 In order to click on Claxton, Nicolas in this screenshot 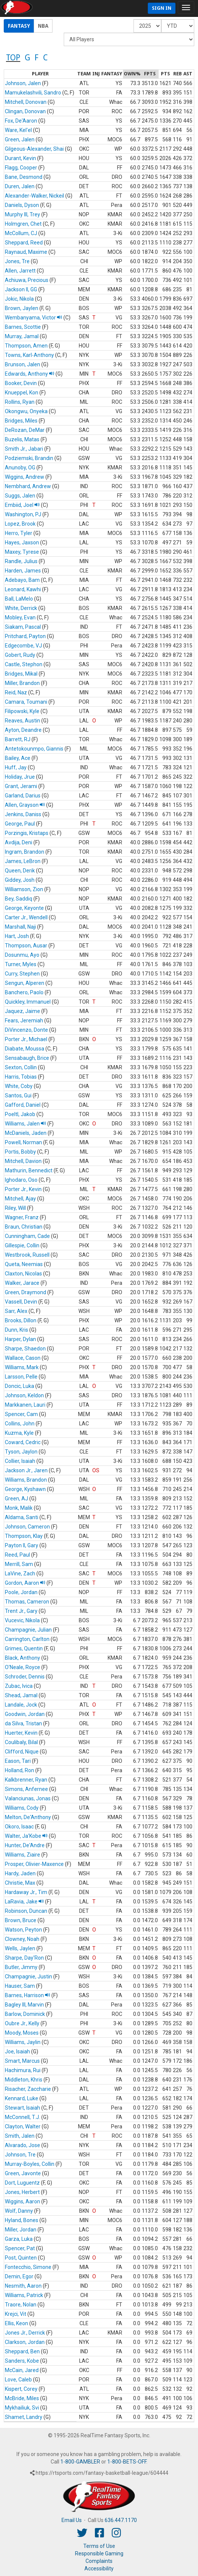, I will do `click(23, 1274)`.